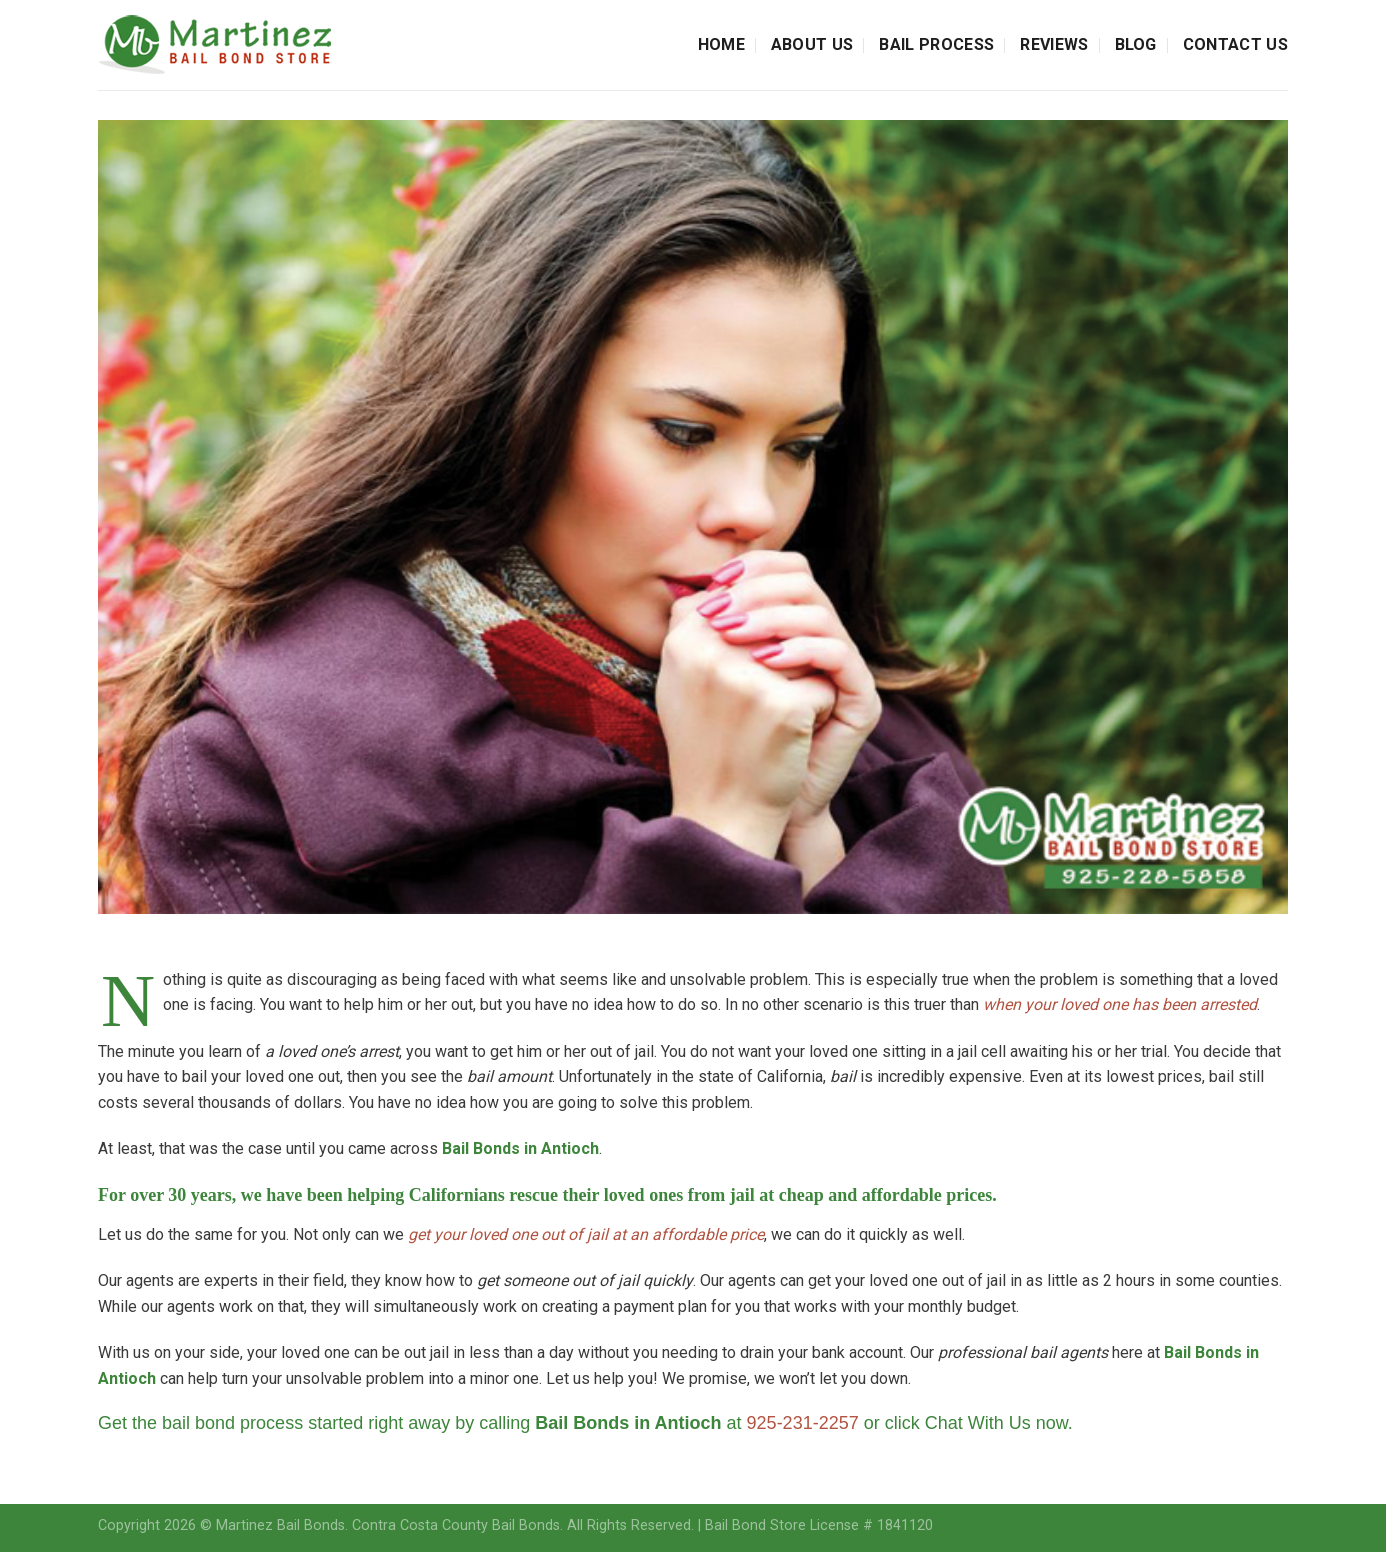  I want to click on get your loved one out of jail at an affordable price, so click(586, 1234).